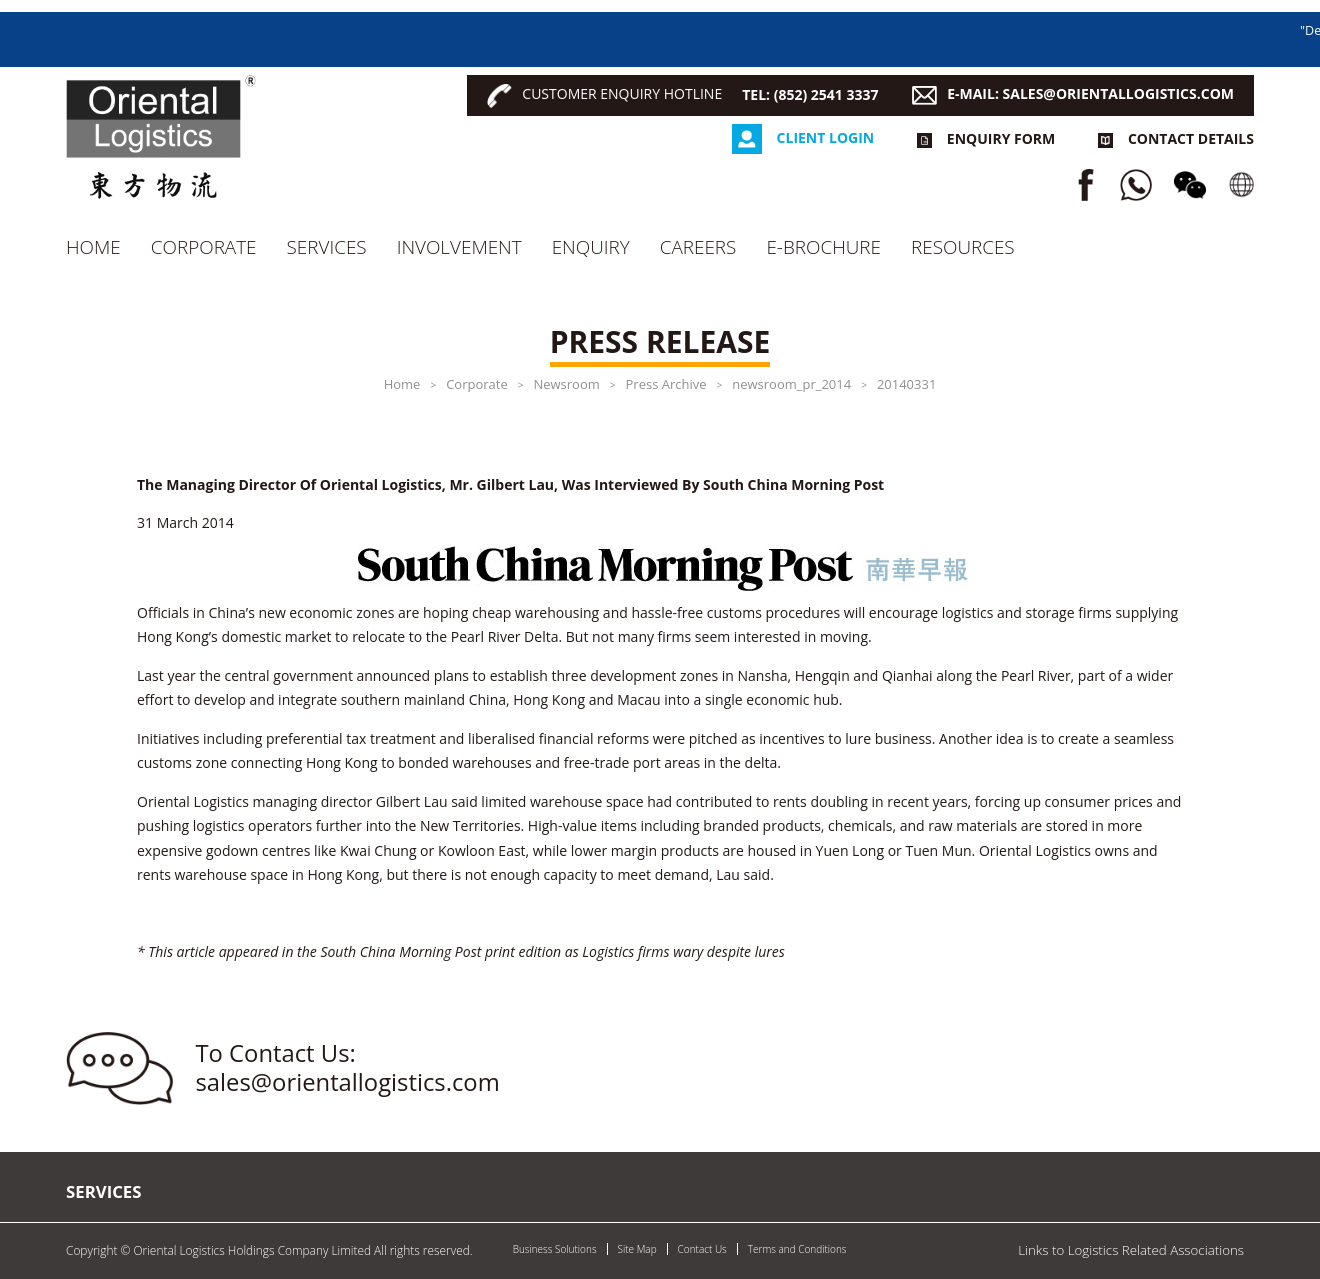 This screenshot has height=1279, width=1320. What do you see at coordinates (1090, 94) in the screenshot?
I see `E-MAIL: SALES@ORIENTALLOGISTICS.COM` at bounding box center [1090, 94].